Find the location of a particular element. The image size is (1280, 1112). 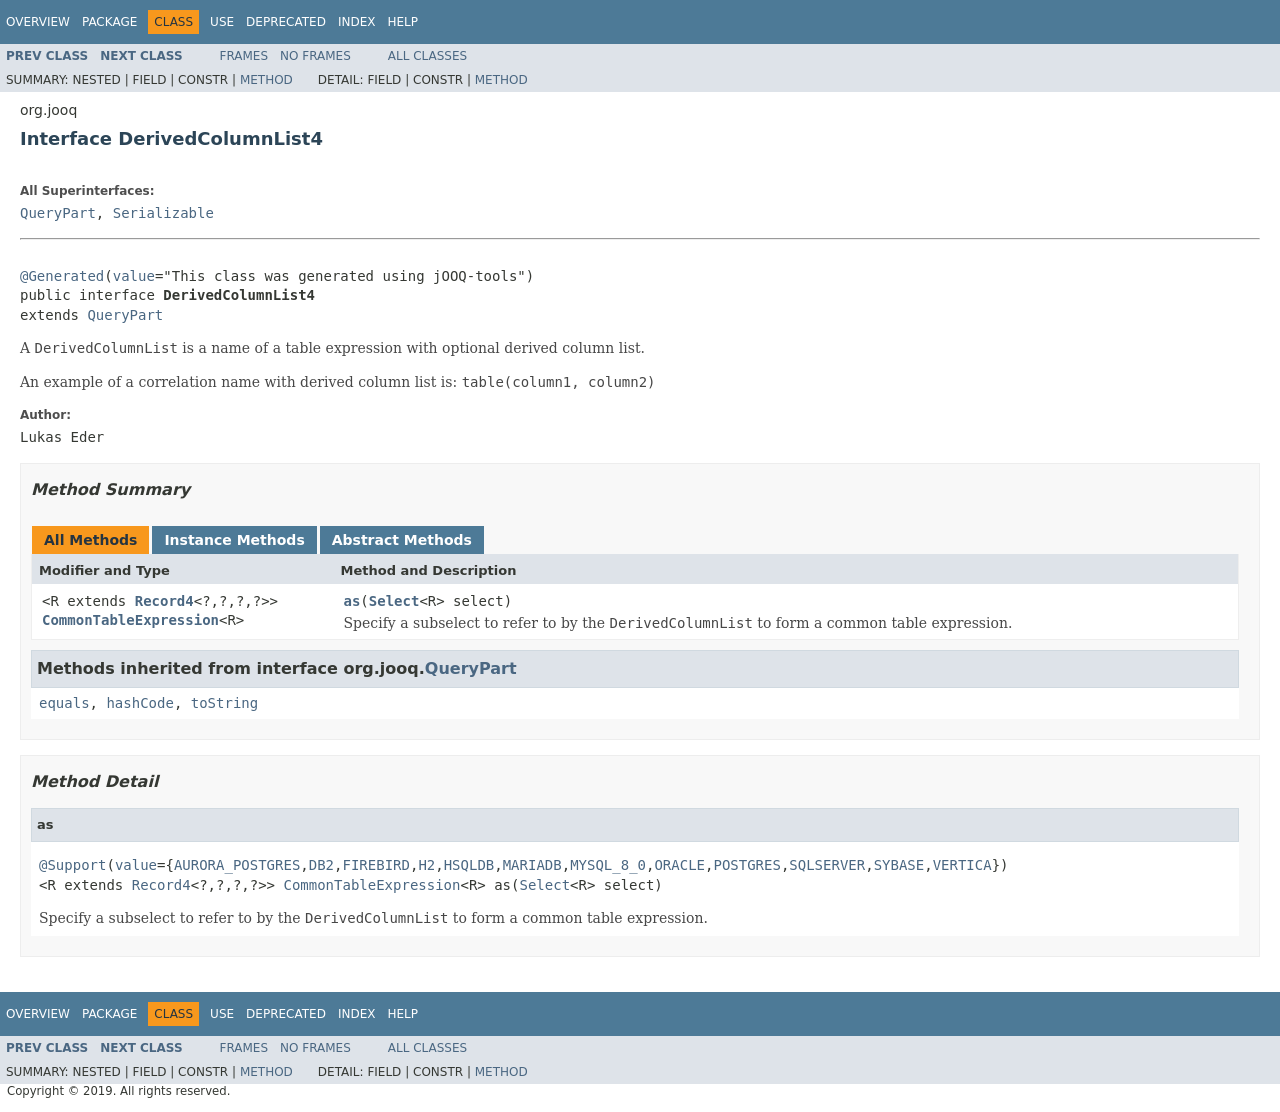

@Generated is located at coordinates (62, 276).